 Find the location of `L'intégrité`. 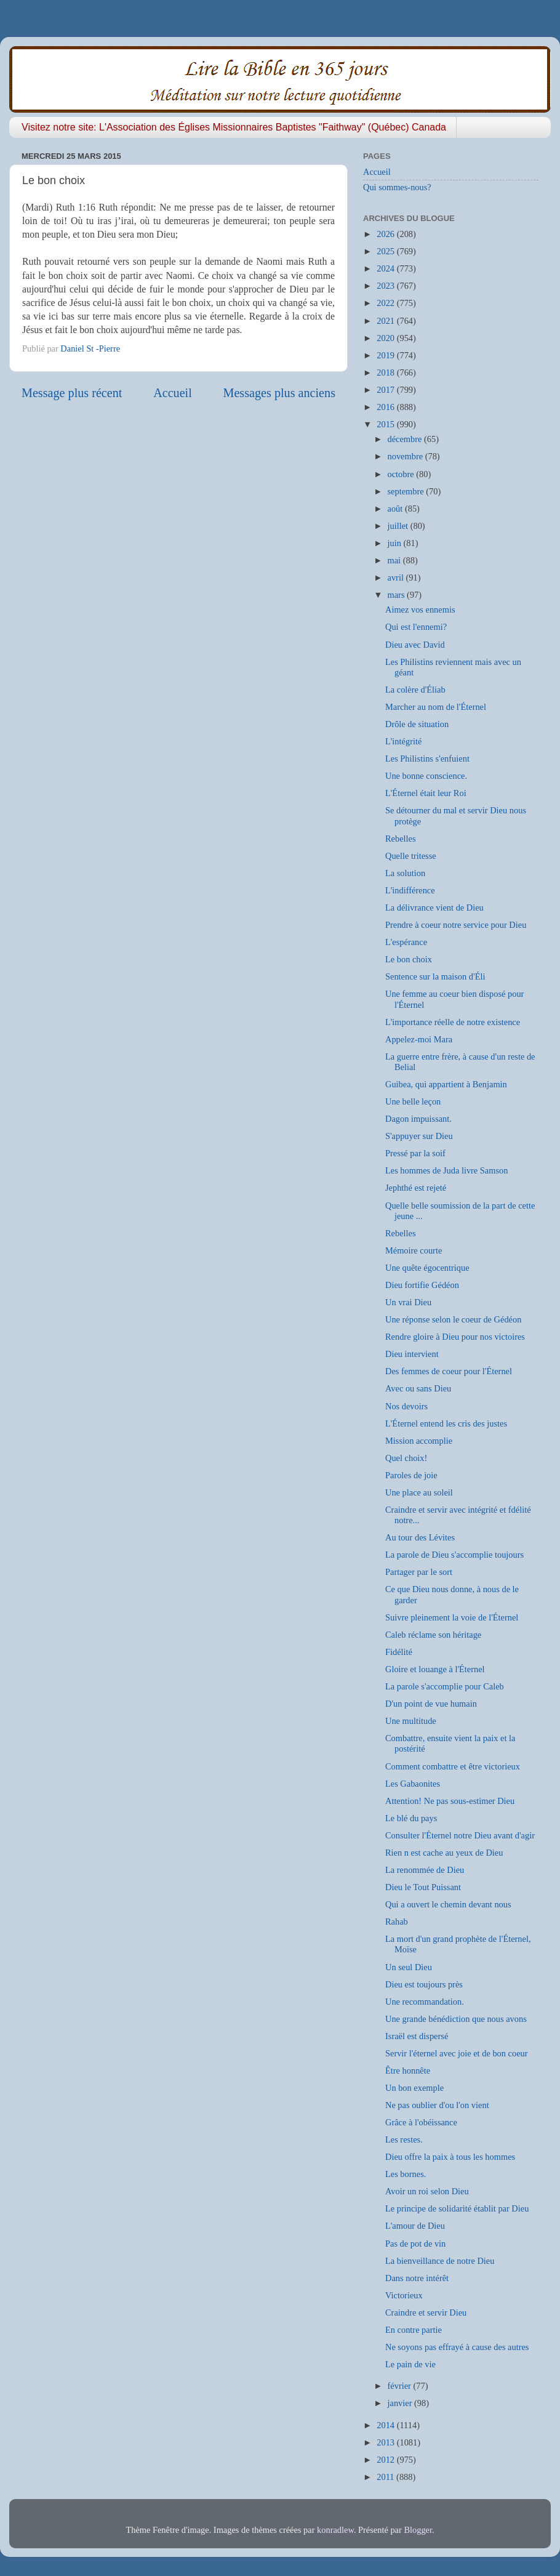

L'intégrité is located at coordinates (403, 741).